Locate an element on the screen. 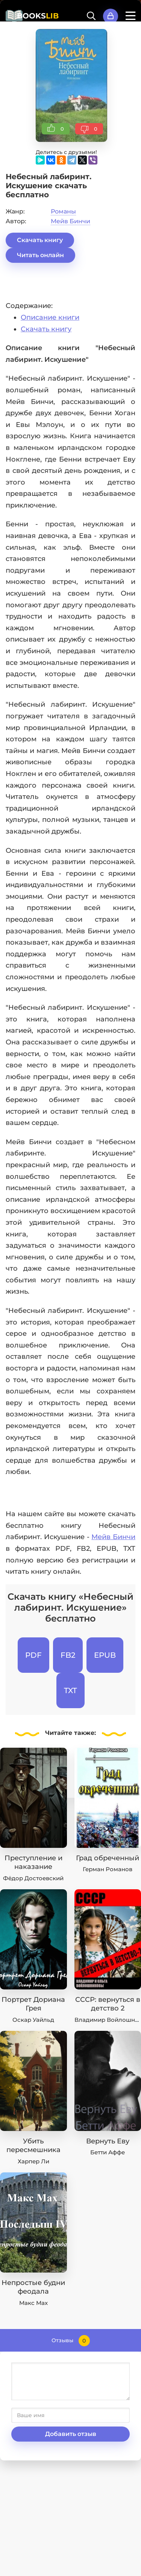  Фёдор Достоевский is located at coordinates (33, 1878).